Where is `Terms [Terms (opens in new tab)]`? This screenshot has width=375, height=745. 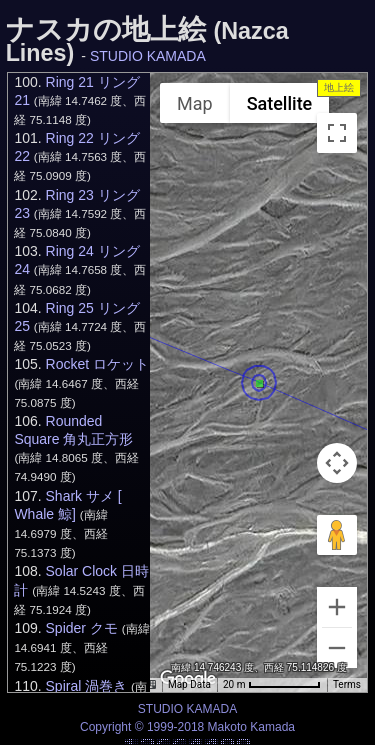 Terms [Terms (opens in new tab)] is located at coordinates (347, 684).